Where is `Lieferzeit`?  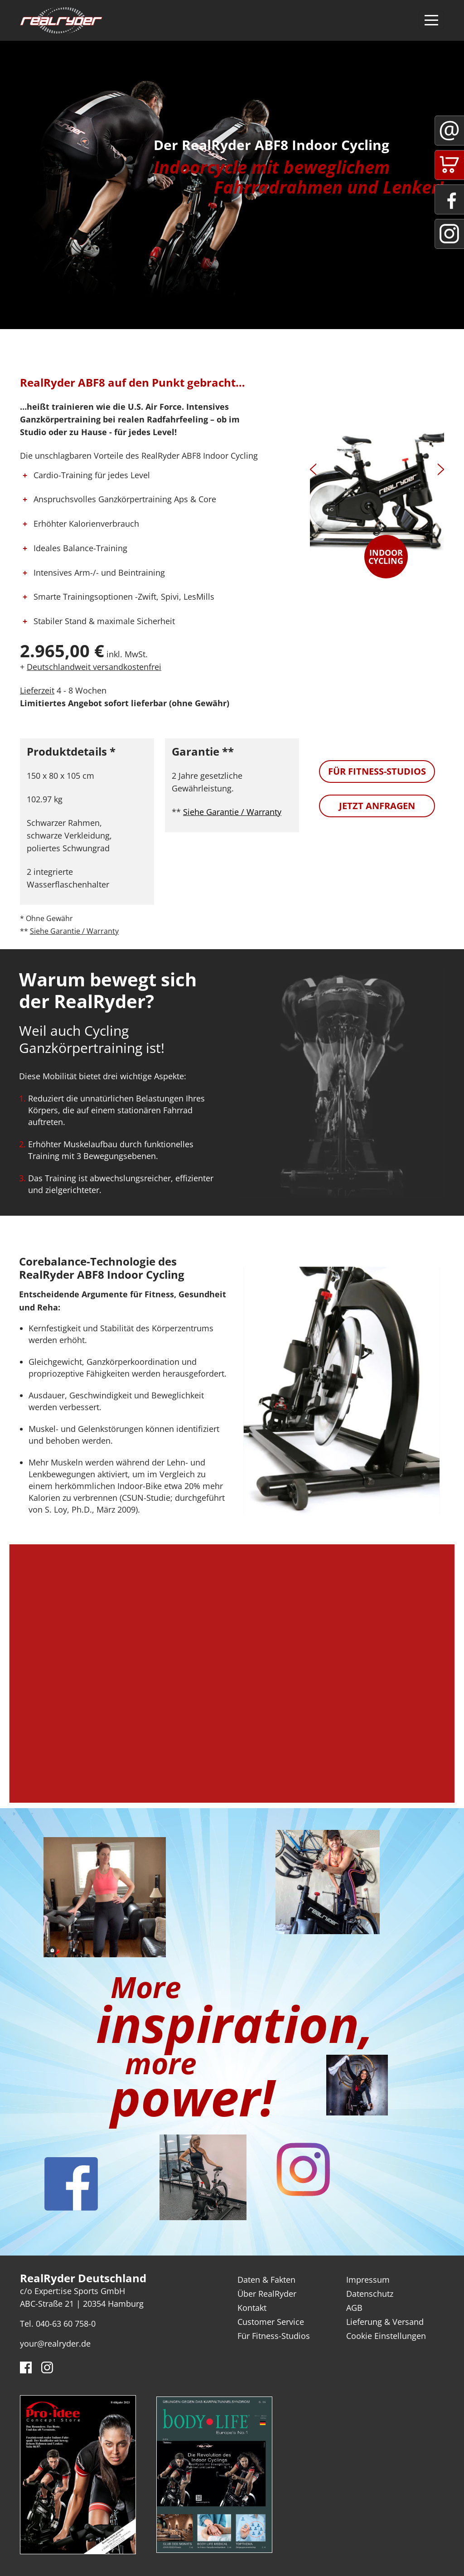
Lieferzeit is located at coordinates (37, 690).